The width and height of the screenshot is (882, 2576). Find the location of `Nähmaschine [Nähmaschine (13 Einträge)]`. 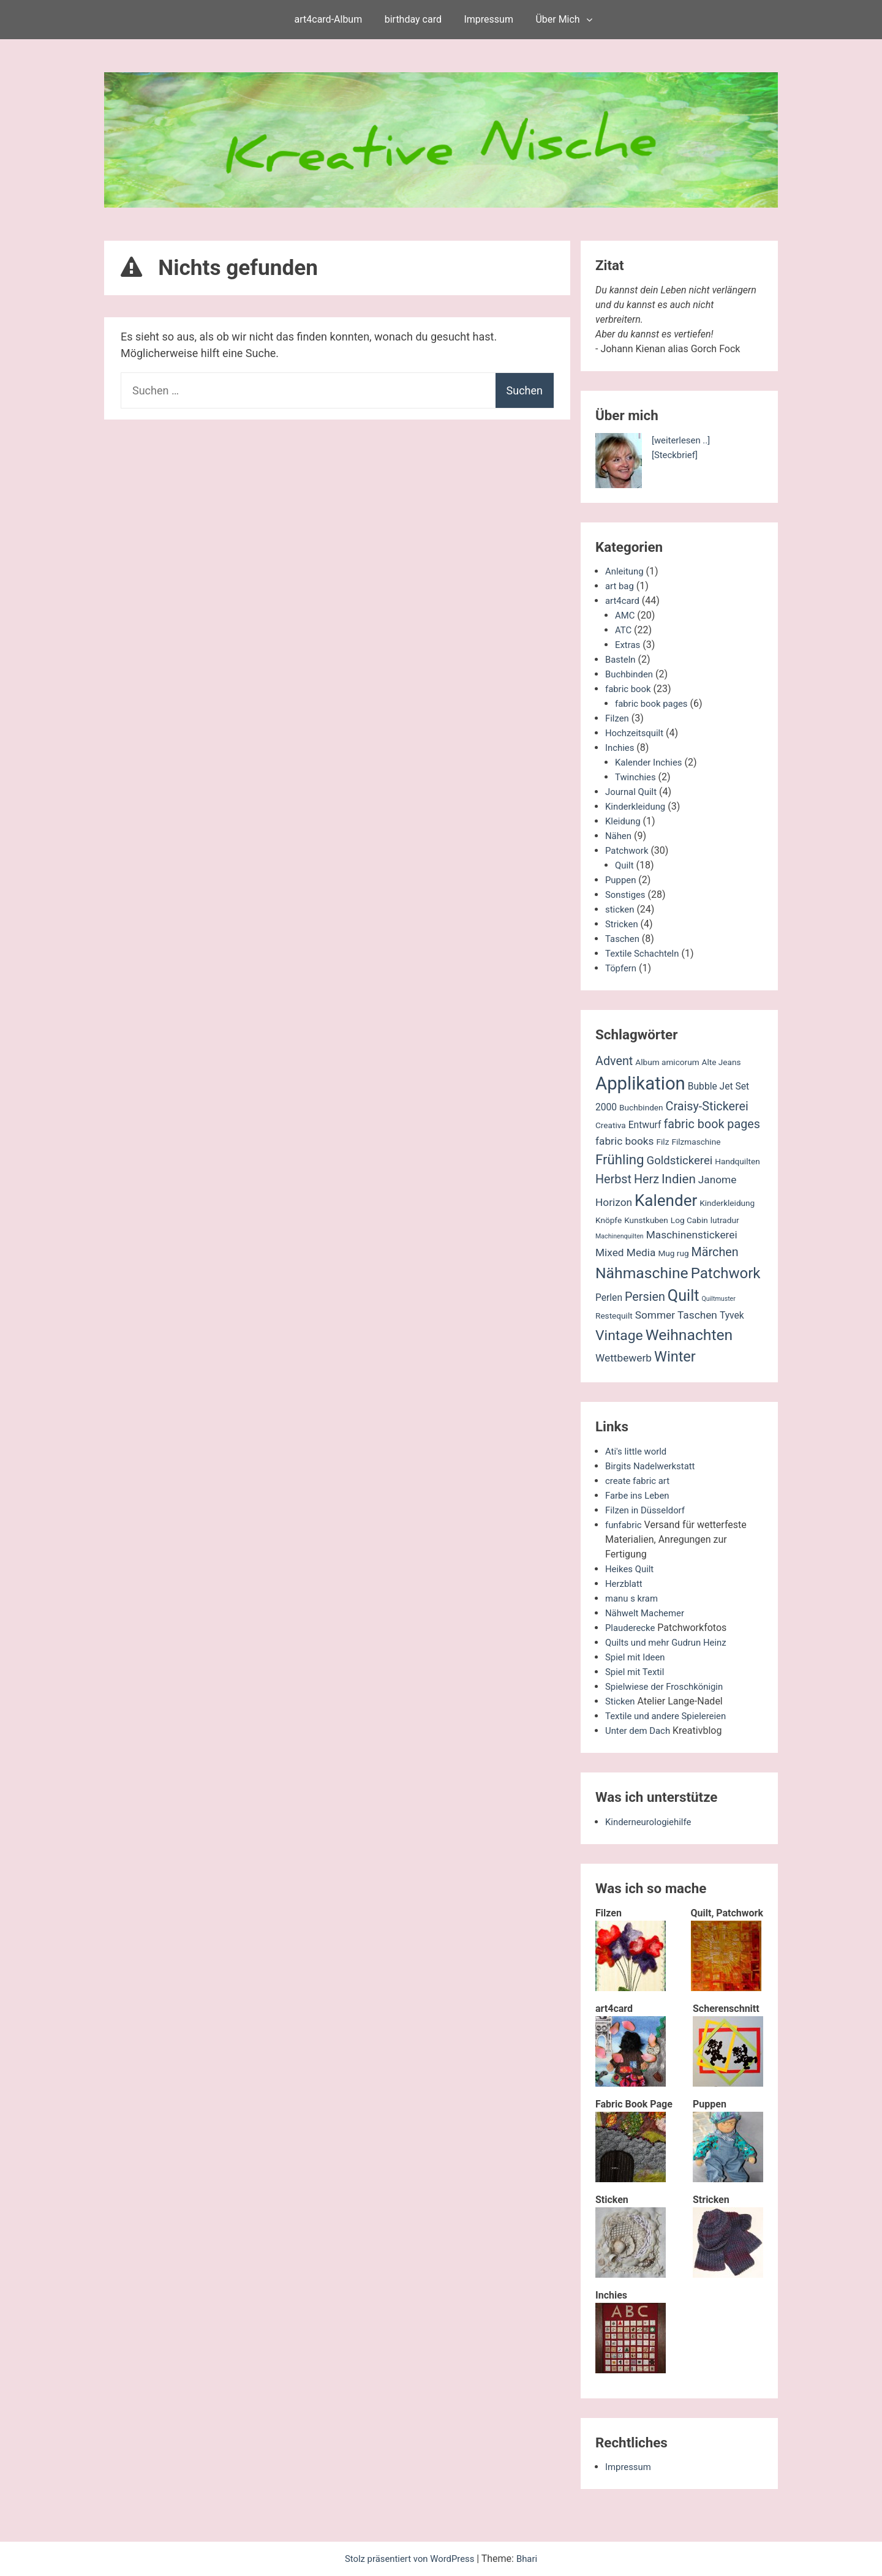

Nähmaschine [Nähmaschine (13 Einträge)] is located at coordinates (641, 1273).